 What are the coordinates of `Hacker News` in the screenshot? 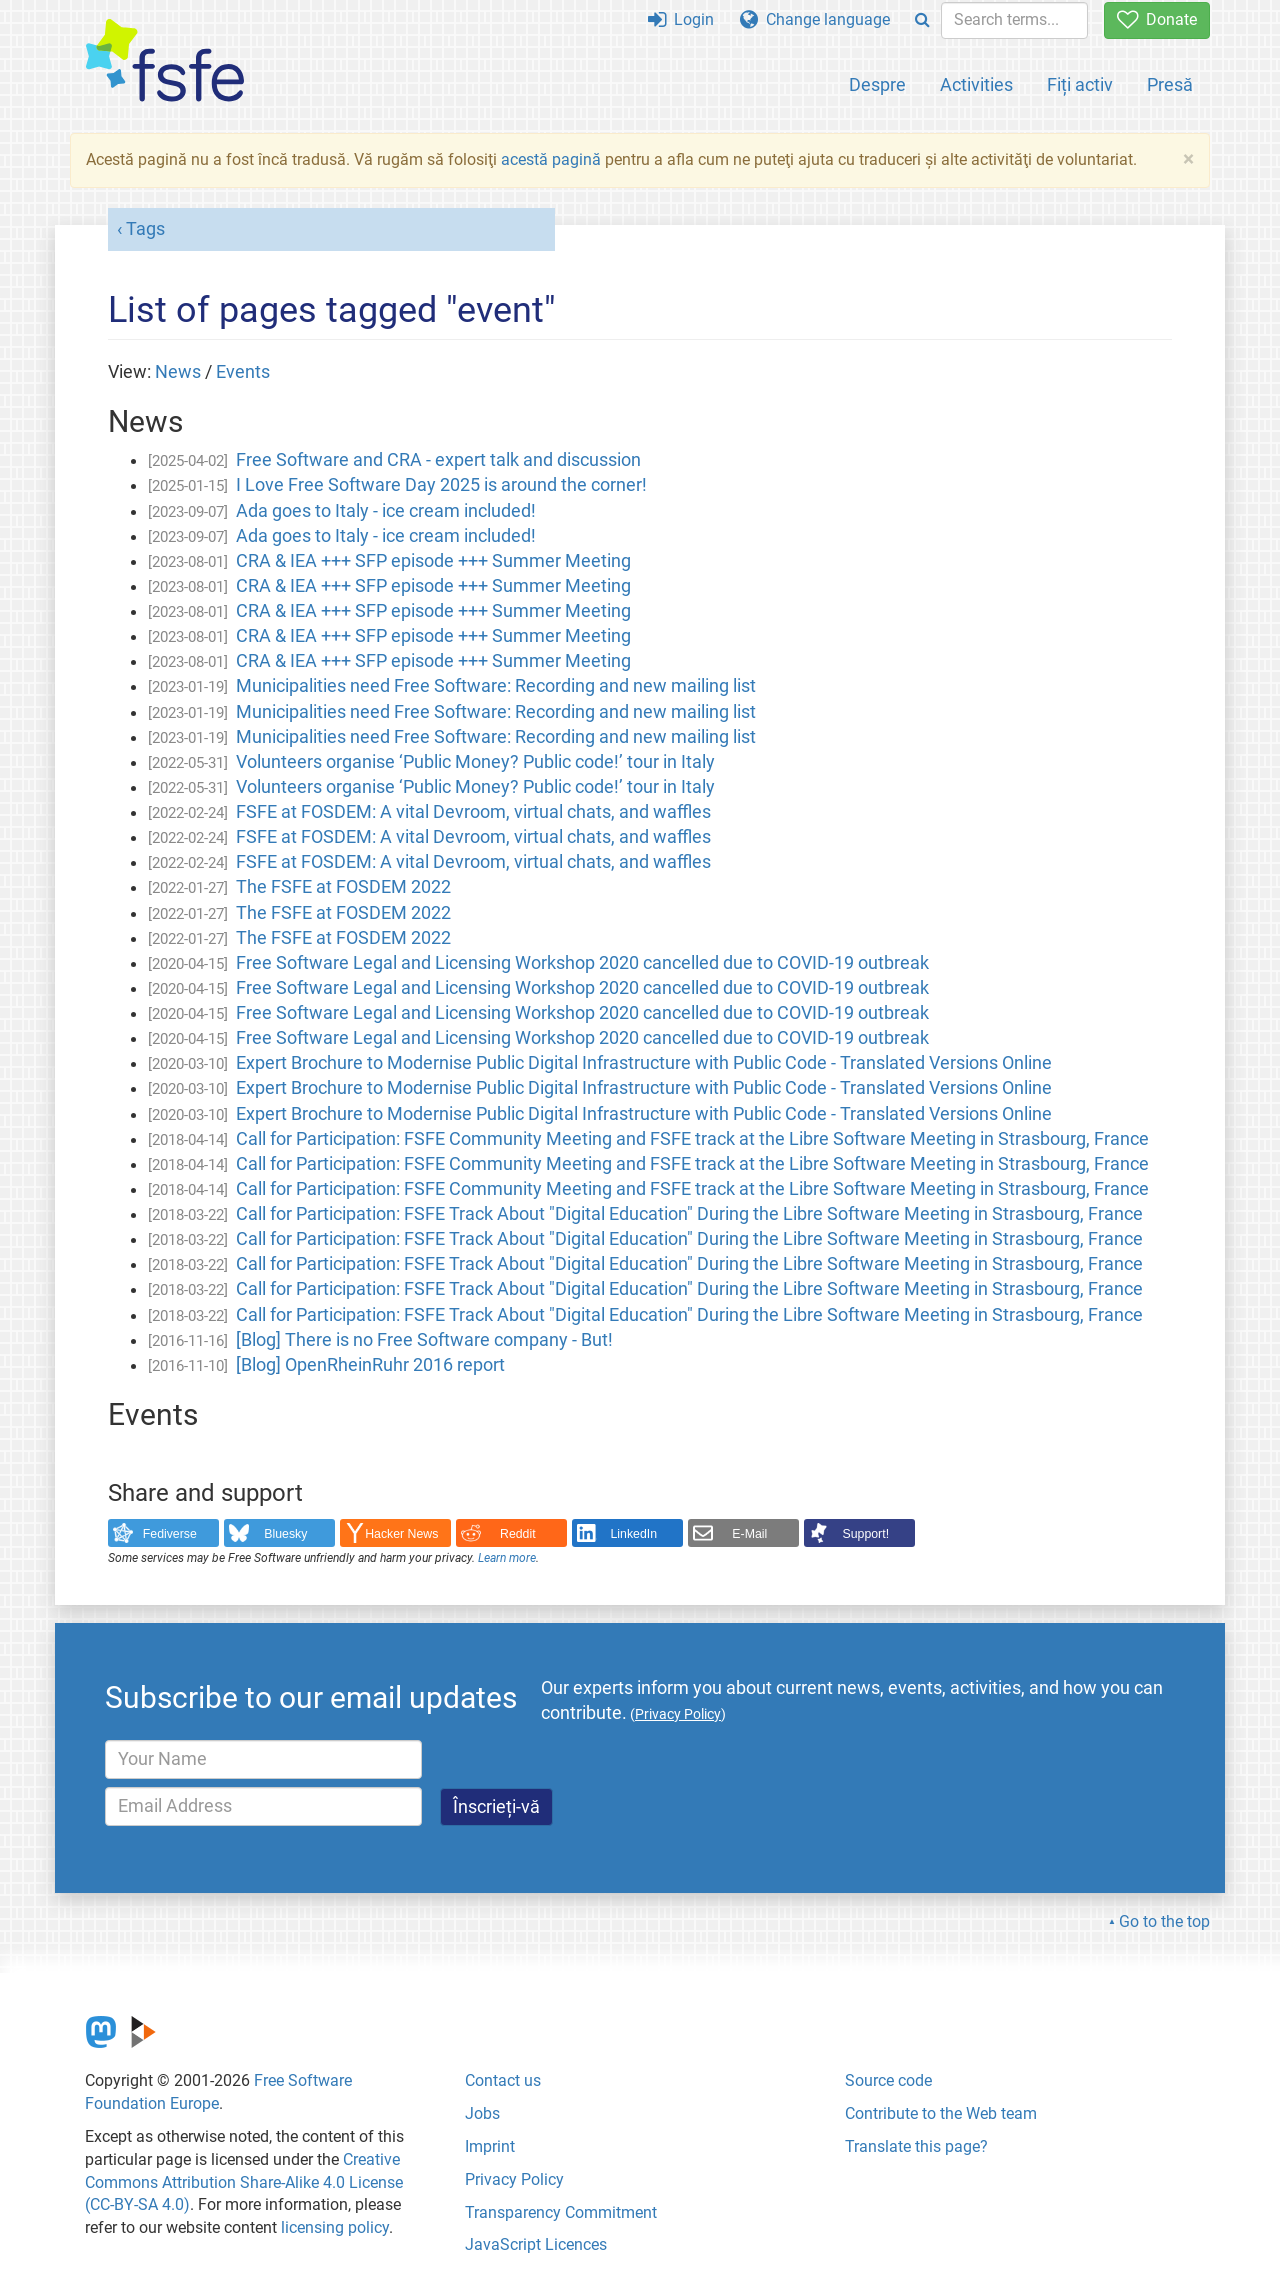 It's located at (401, 1534).